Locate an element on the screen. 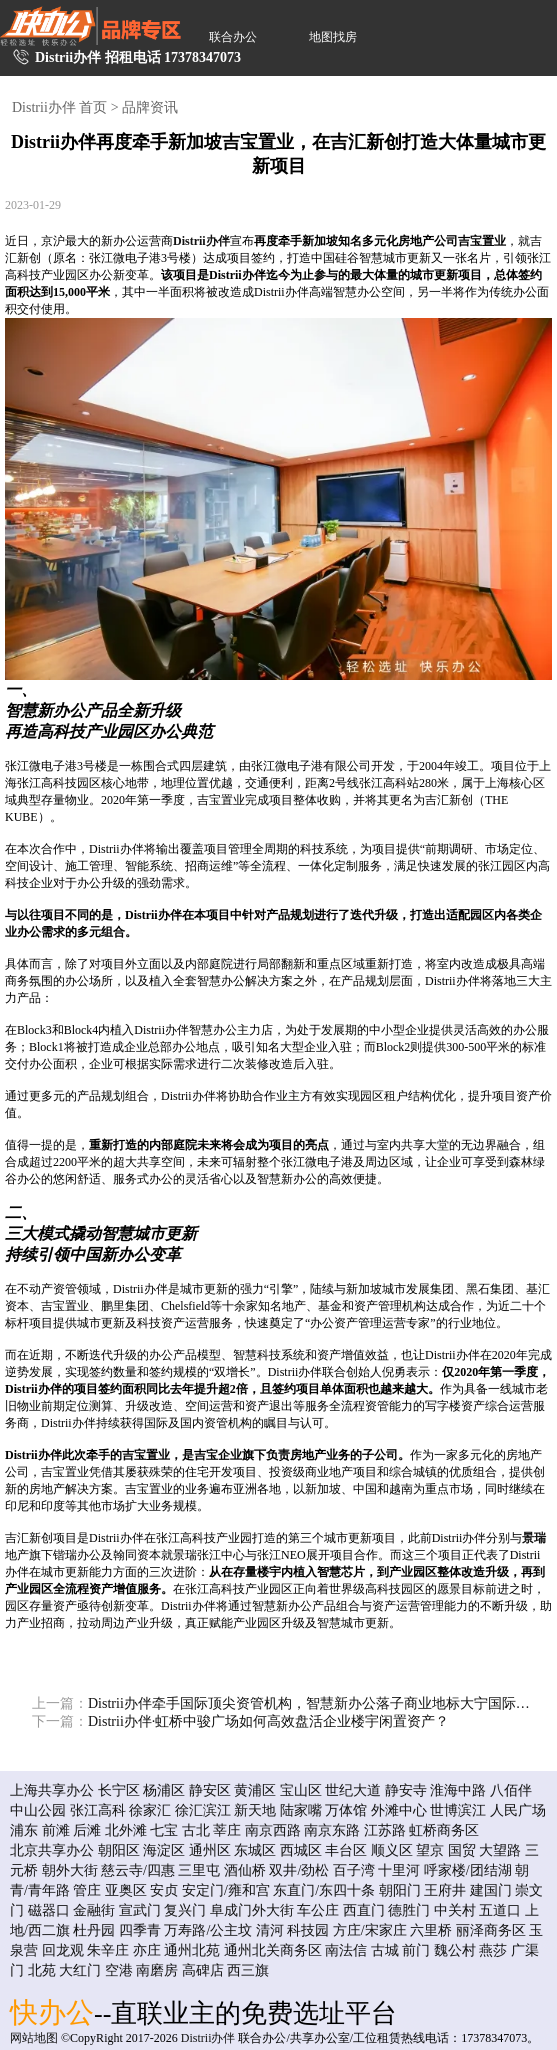  网站地图 is located at coordinates (34, 2038).